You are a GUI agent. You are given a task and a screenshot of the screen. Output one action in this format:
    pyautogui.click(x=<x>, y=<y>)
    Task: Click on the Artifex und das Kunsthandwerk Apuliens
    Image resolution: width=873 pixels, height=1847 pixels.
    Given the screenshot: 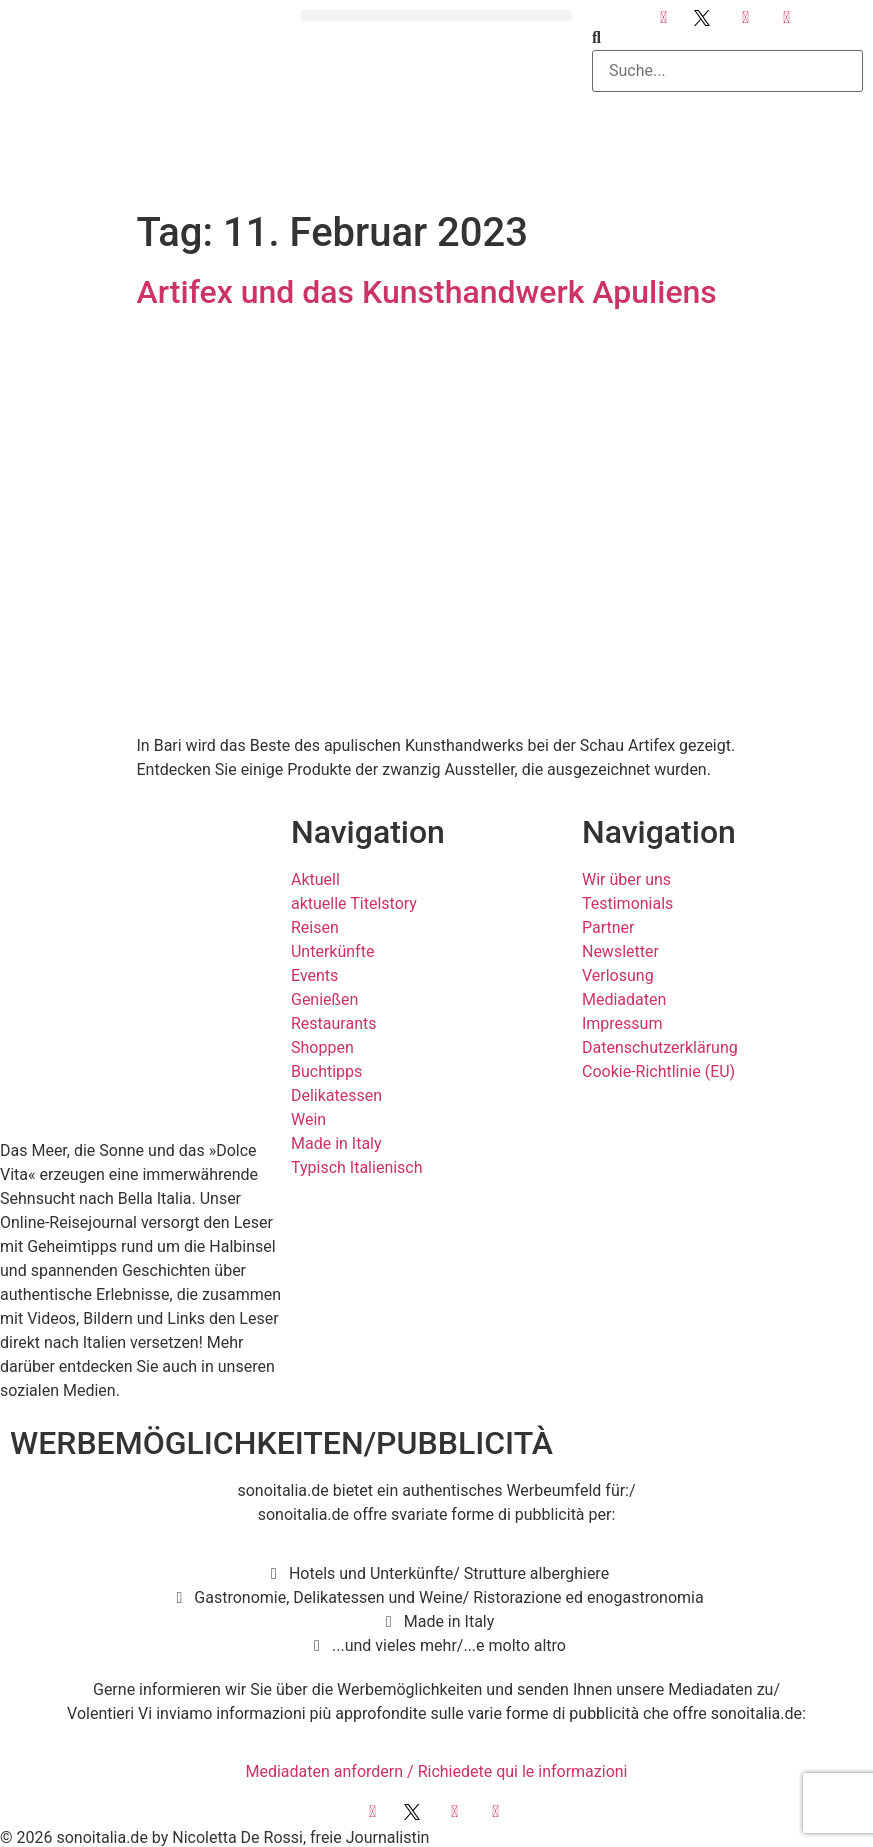 What is the action you would take?
    pyautogui.click(x=427, y=292)
    